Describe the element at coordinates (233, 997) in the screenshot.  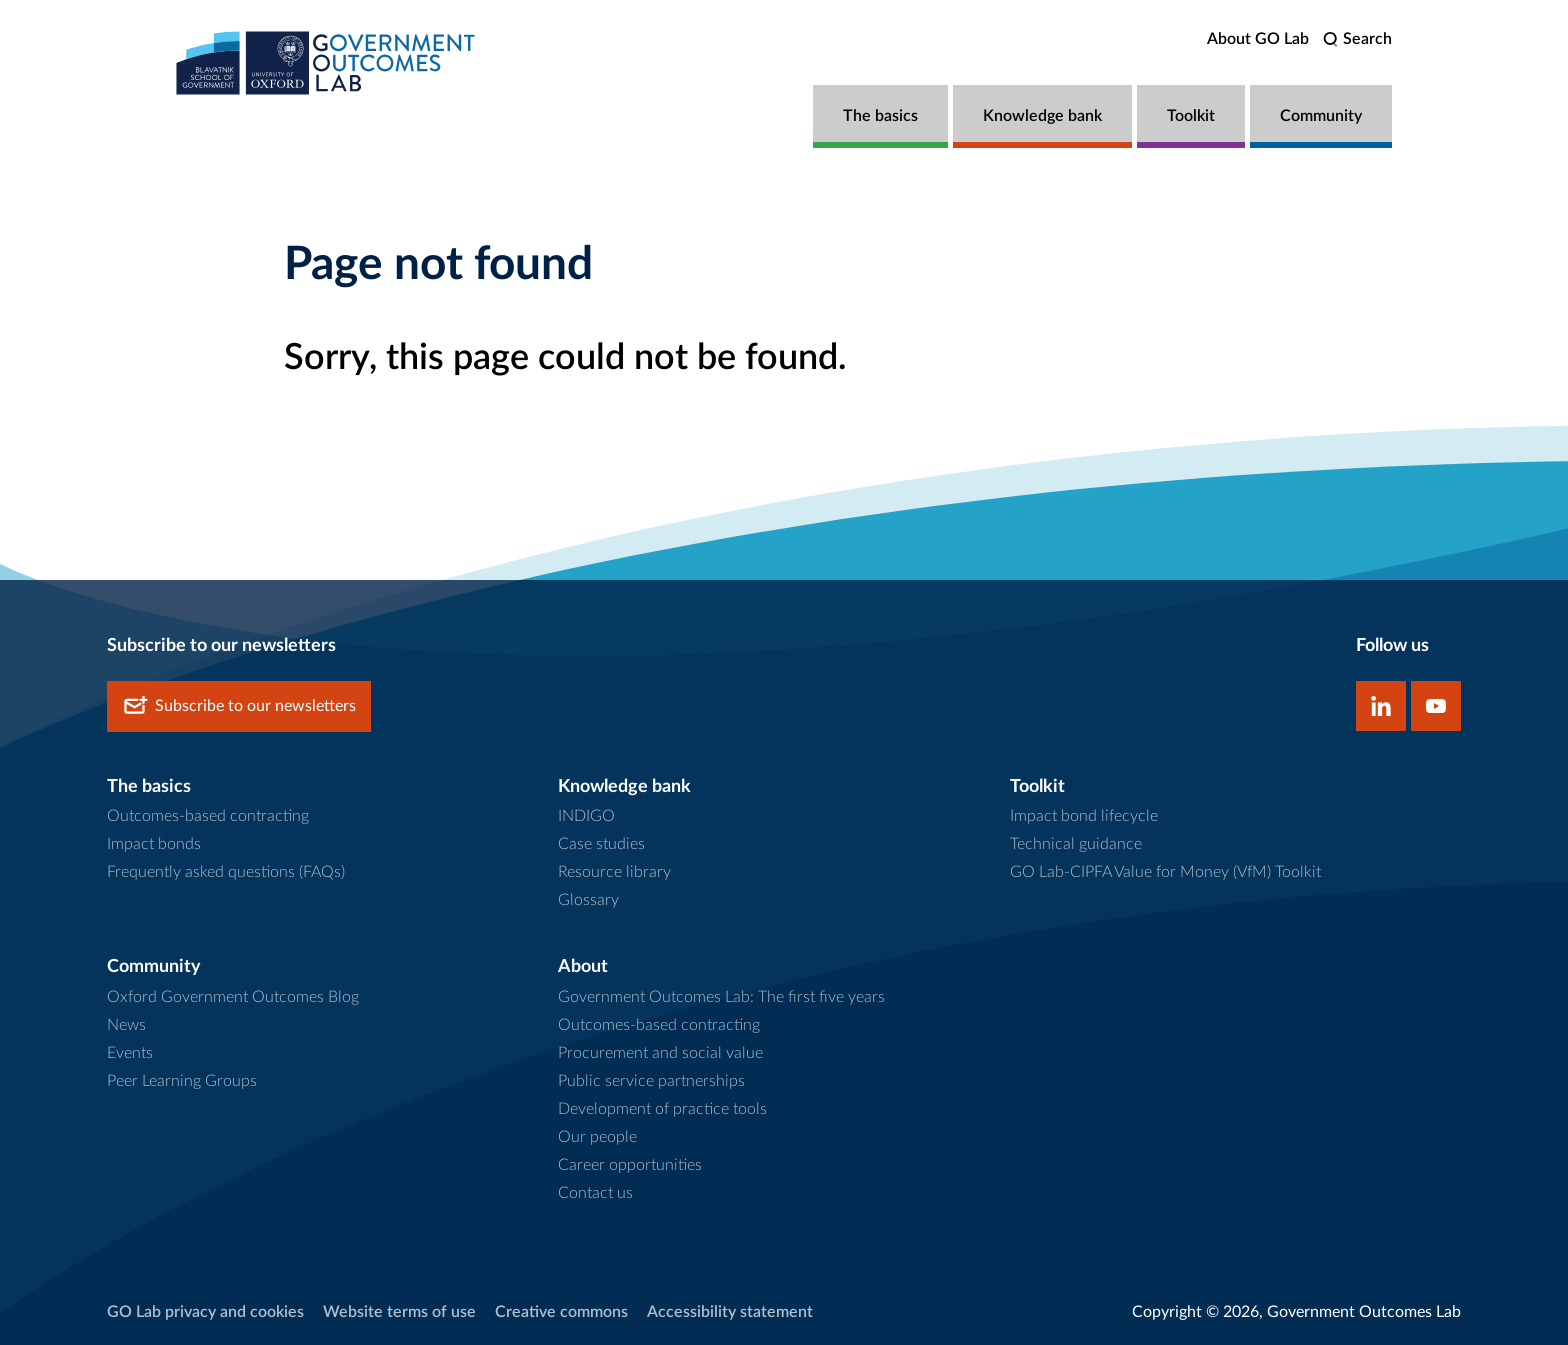
I see `Oxford Government Outcomes Blog` at that location.